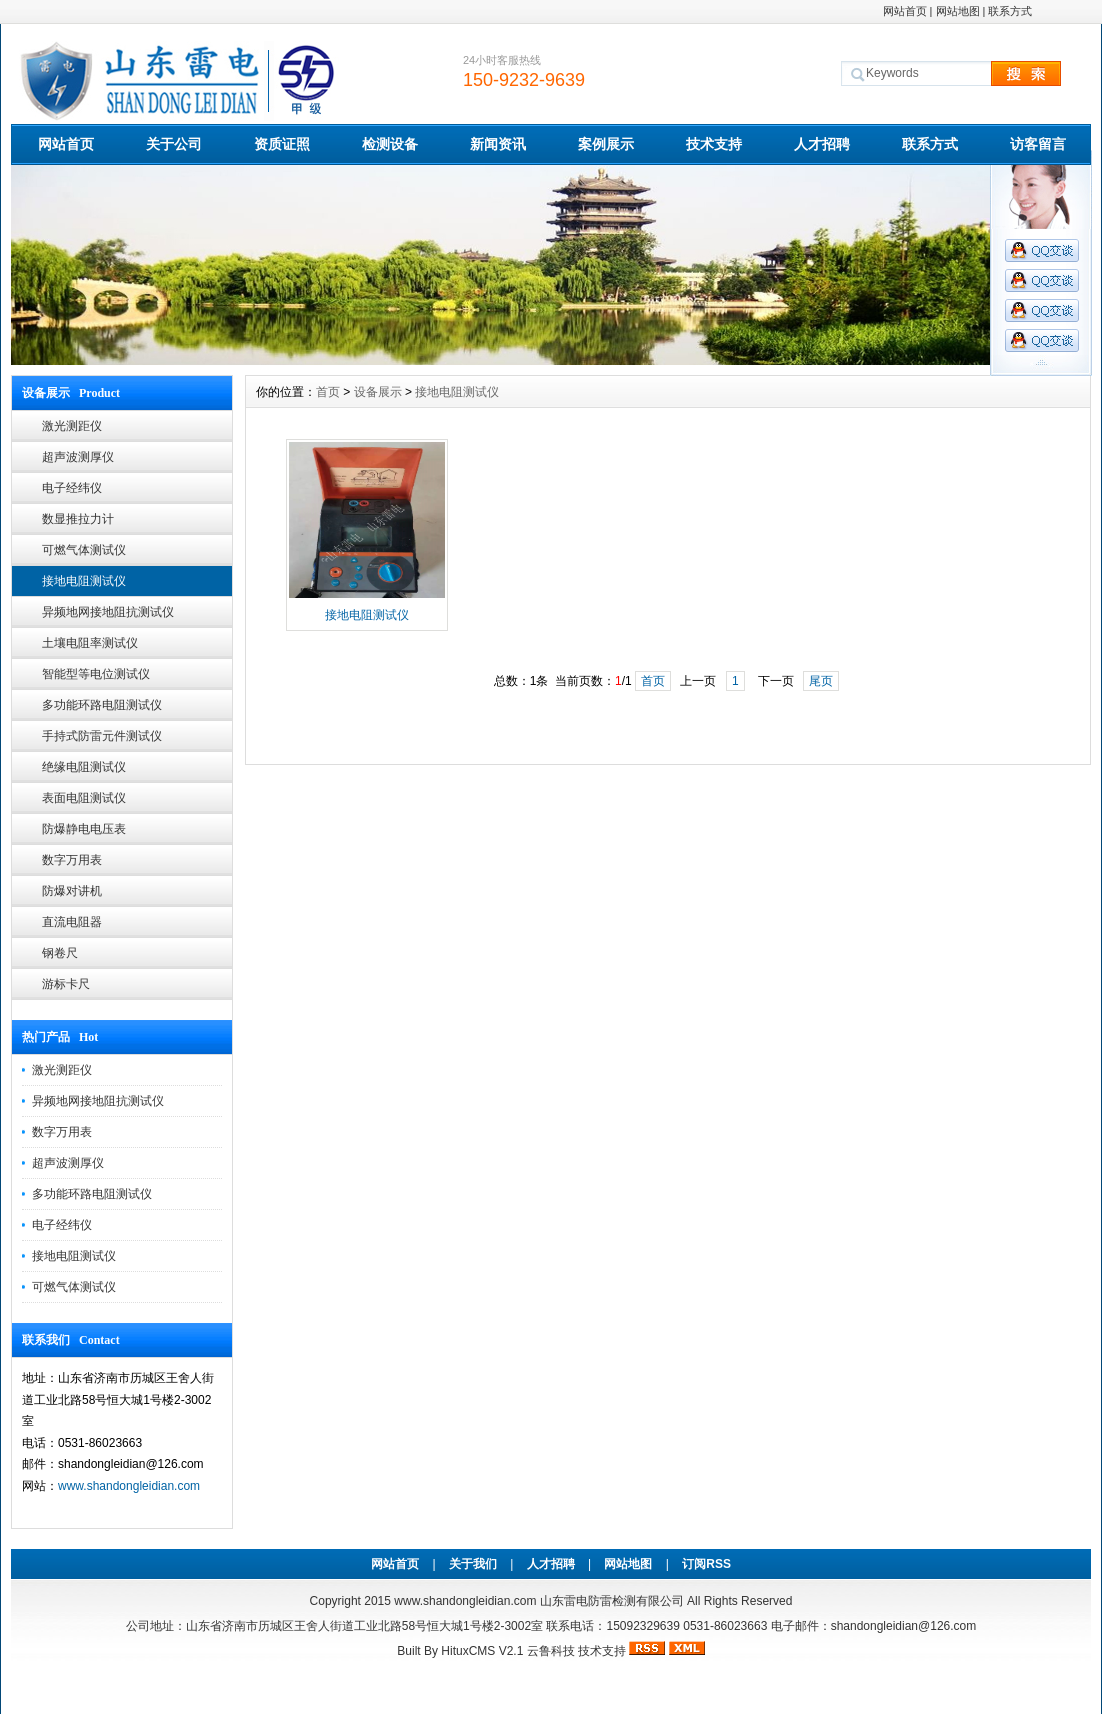  What do you see at coordinates (328, 392) in the screenshot?
I see `首页` at bounding box center [328, 392].